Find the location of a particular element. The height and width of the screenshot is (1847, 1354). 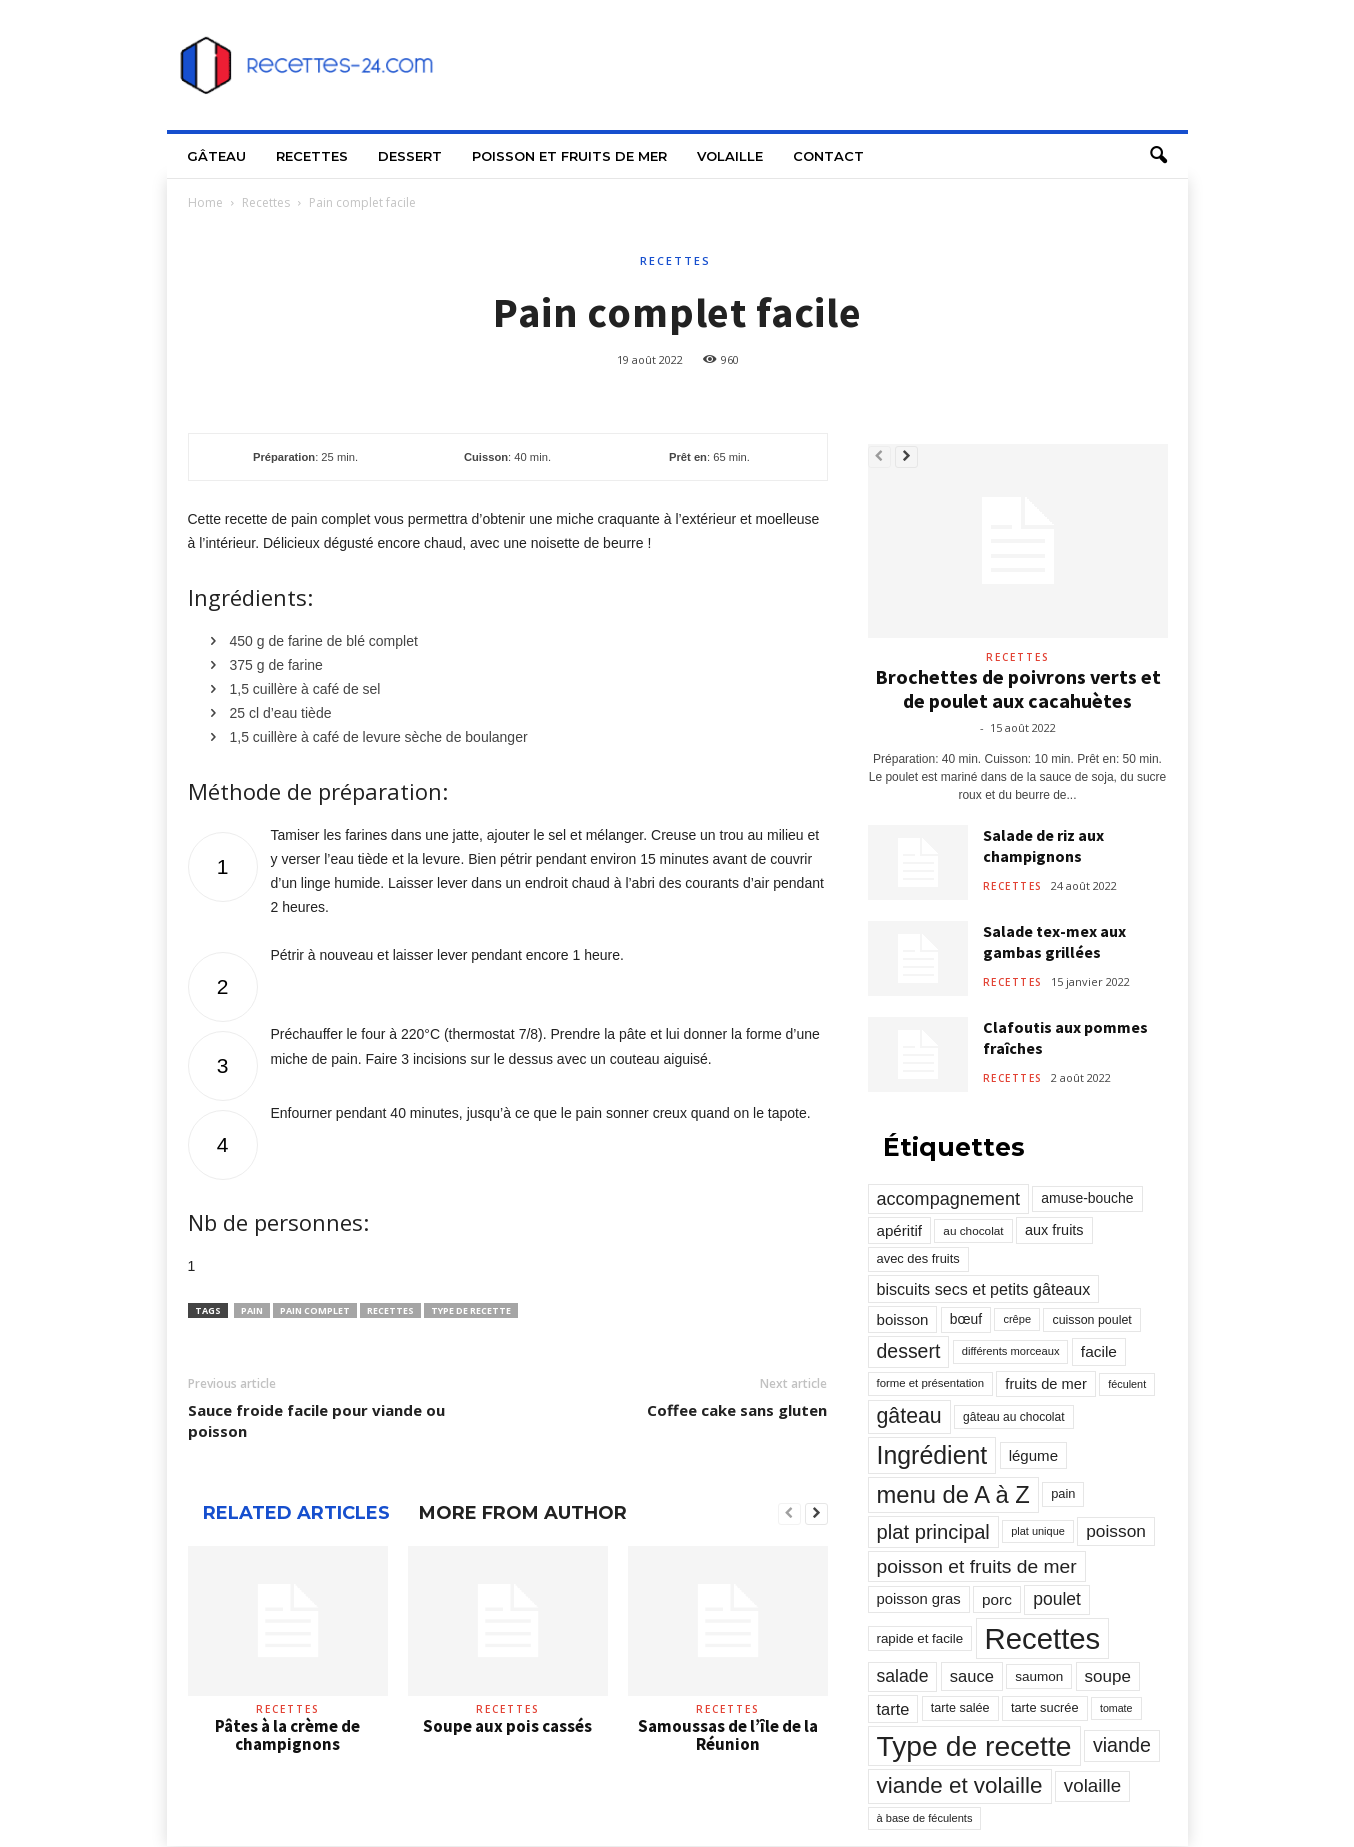

amuse-bouche [amuse-bouche (313 éléments)] is located at coordinates (1087, 1198).